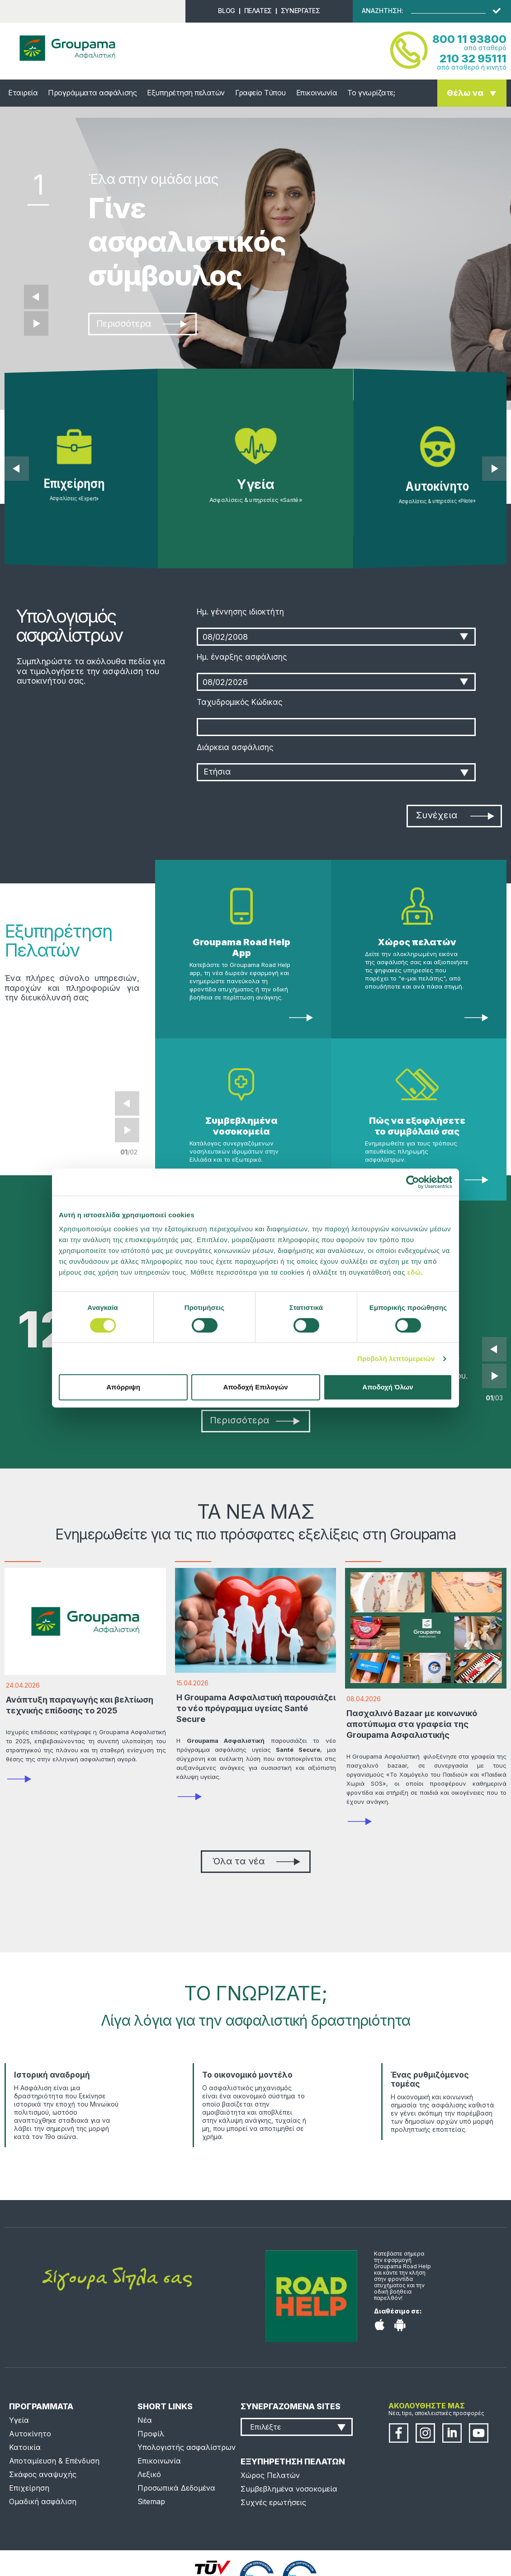  I want to click on Εξυπηρέτηση πελατών, so click(186, 92).